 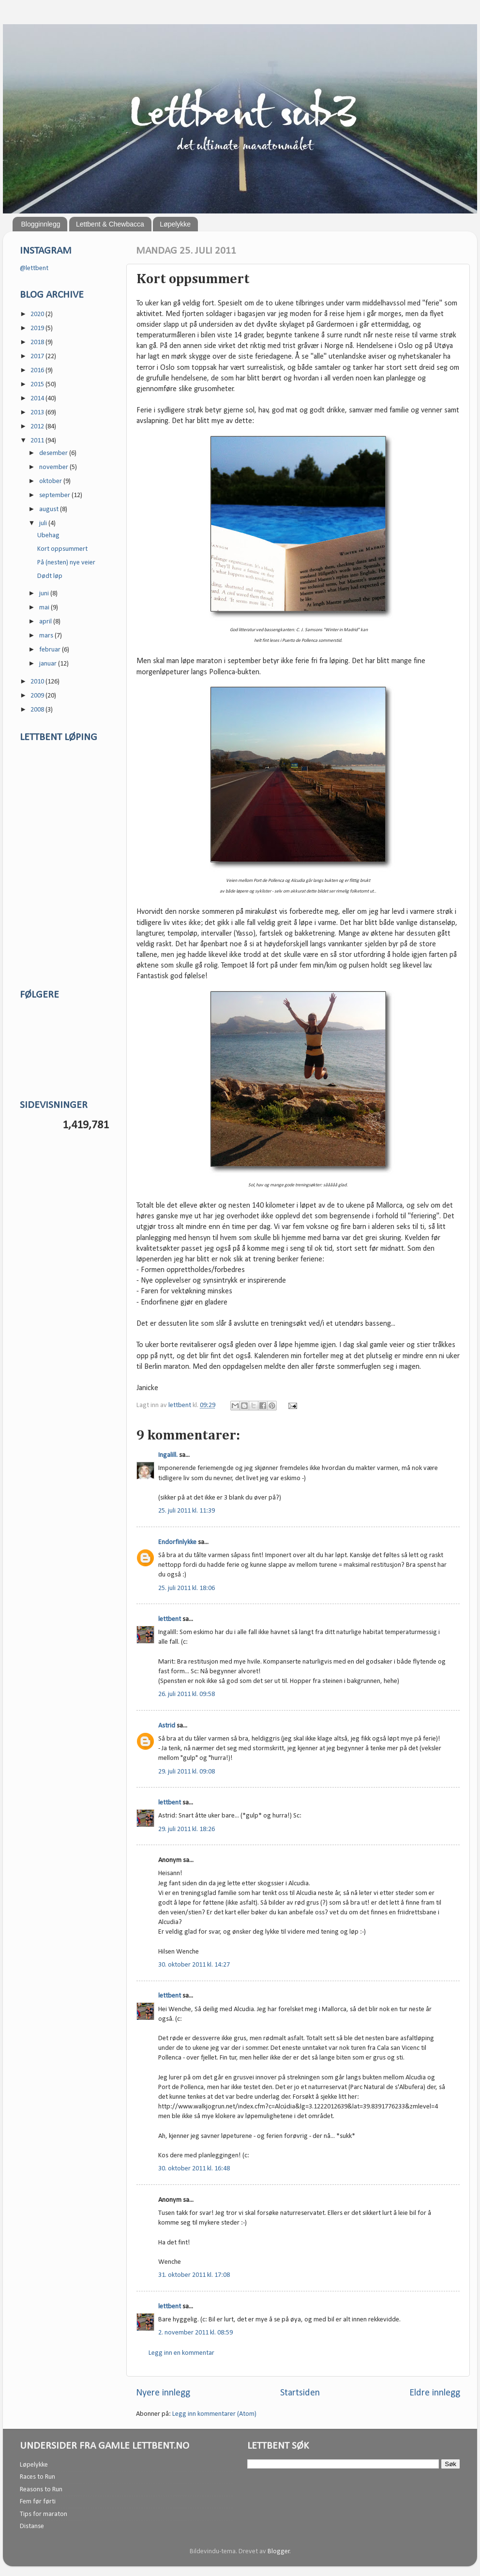 What do you see at coordinates (32, 2526) in the screenshot?
I see `Distanse` at bounding box center [32, 2526].